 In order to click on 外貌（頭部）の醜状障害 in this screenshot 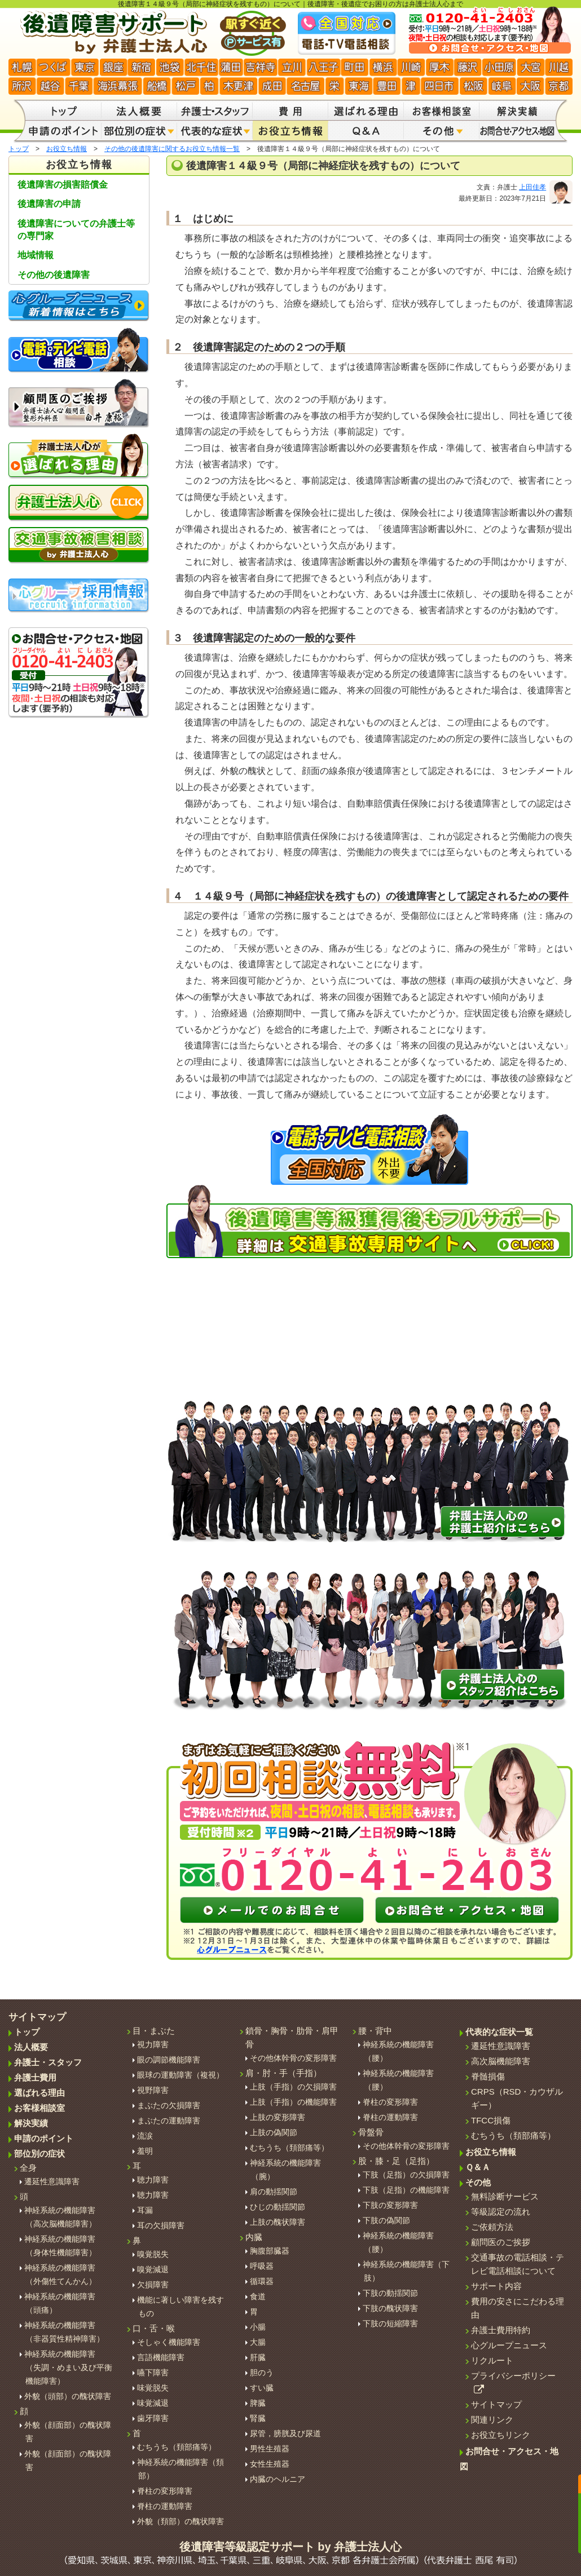, I will do `click(67, 2396)`.